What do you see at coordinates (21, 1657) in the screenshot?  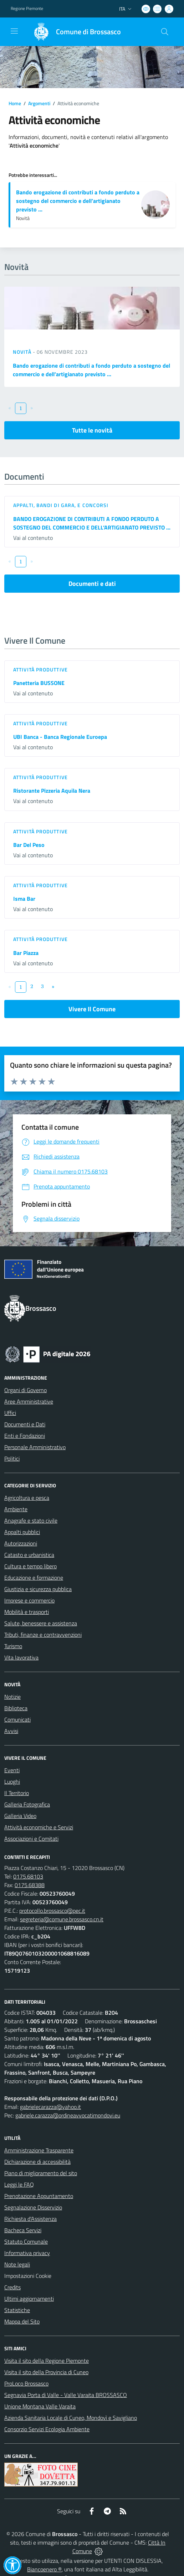 I see `Vita lavorativa` at bounding box center [21, 1657].